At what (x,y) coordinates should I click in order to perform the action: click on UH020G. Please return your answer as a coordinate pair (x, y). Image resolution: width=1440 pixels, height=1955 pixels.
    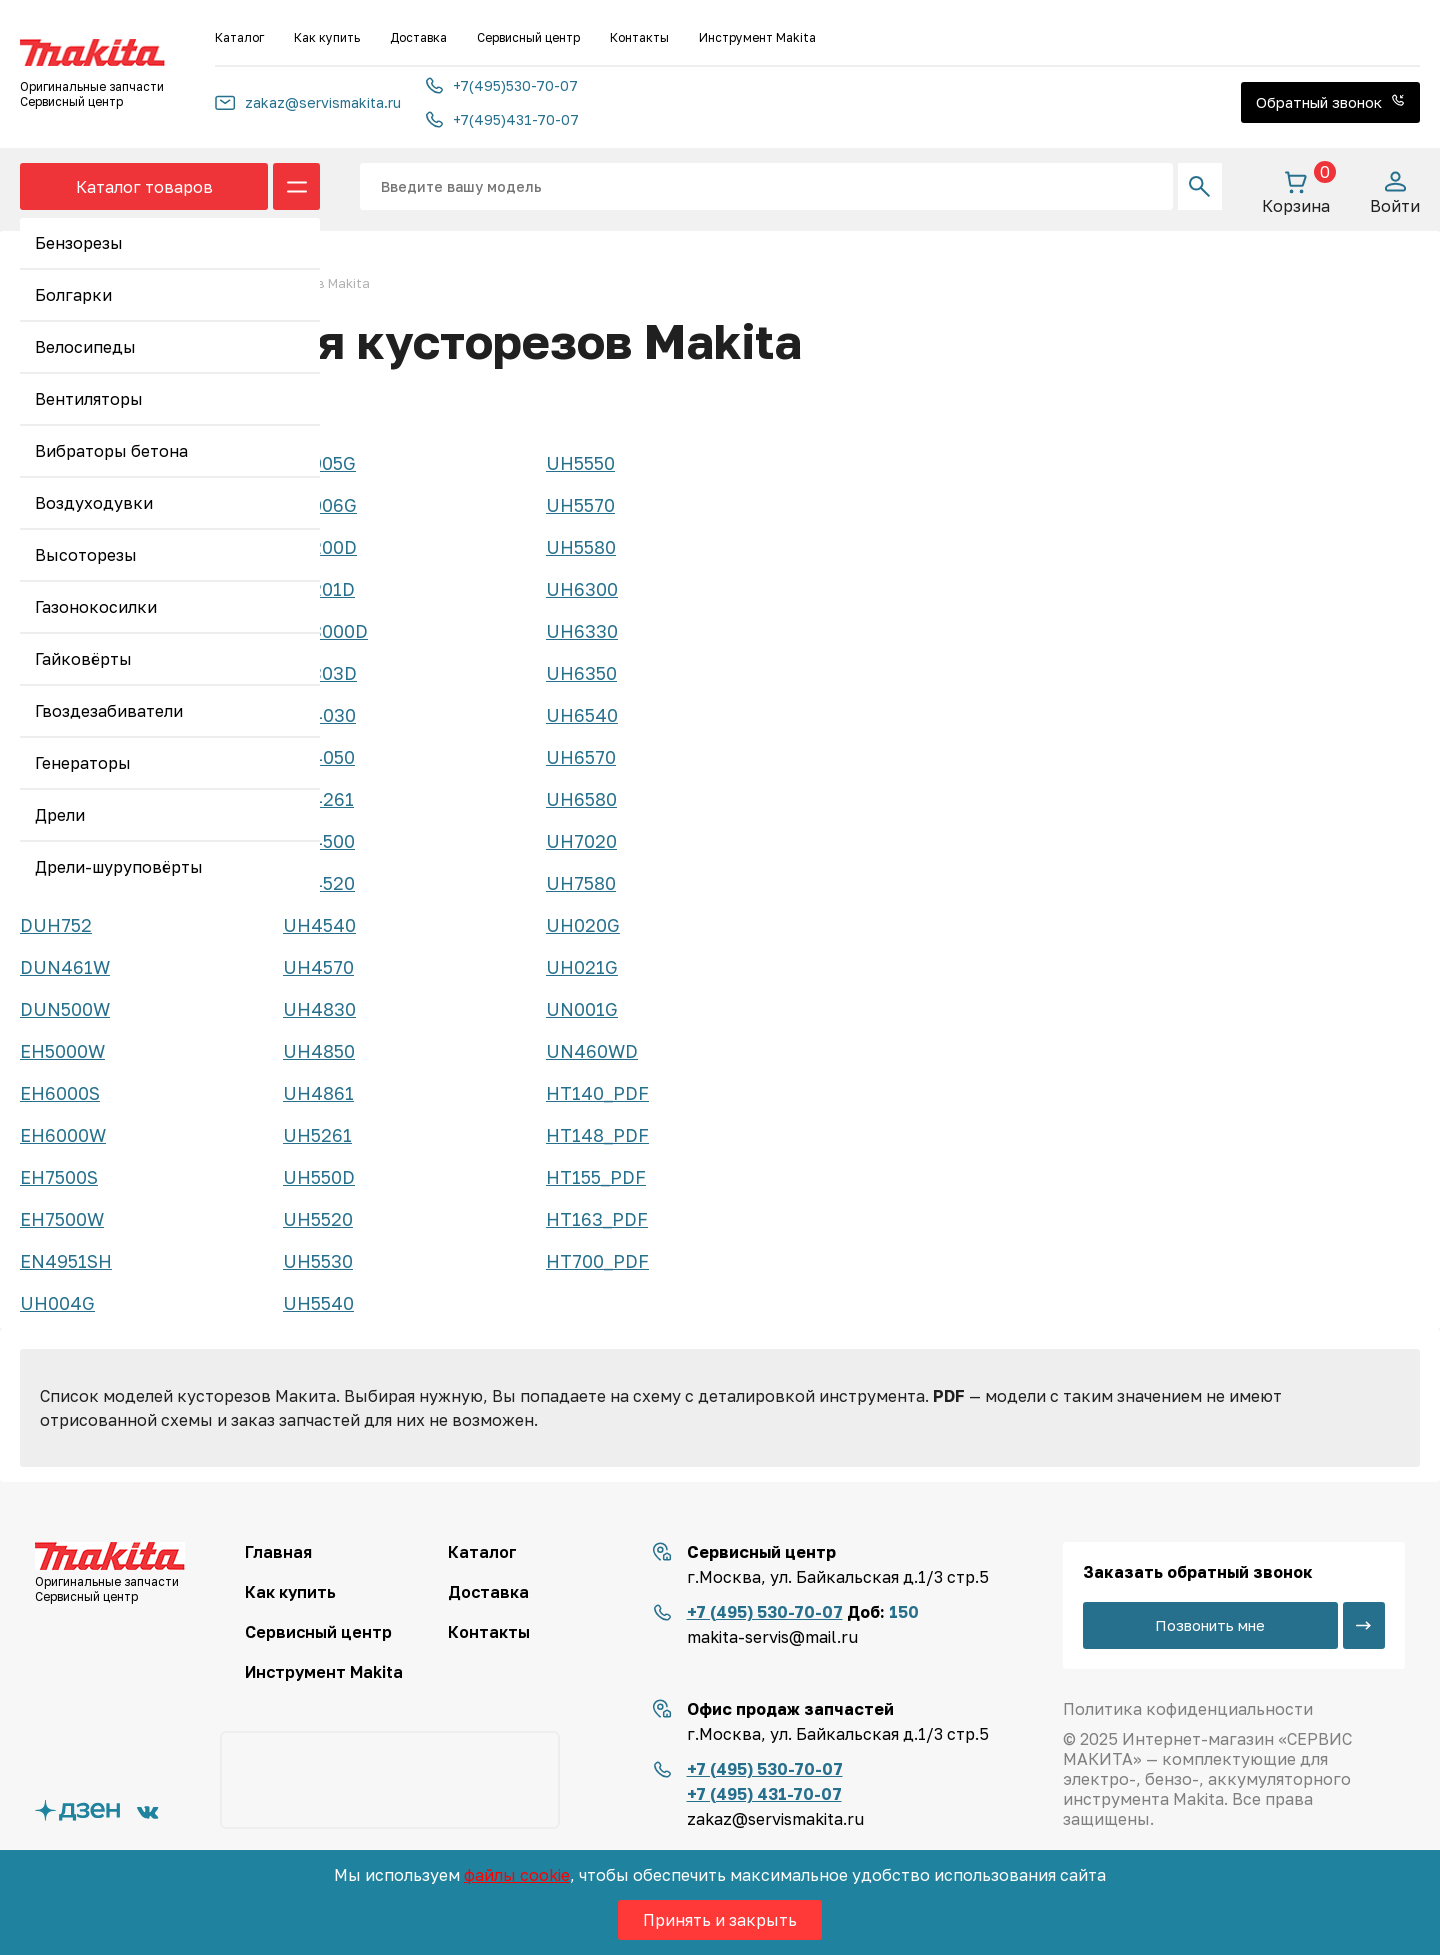
    Looking at the image, I should click on (583, 925).